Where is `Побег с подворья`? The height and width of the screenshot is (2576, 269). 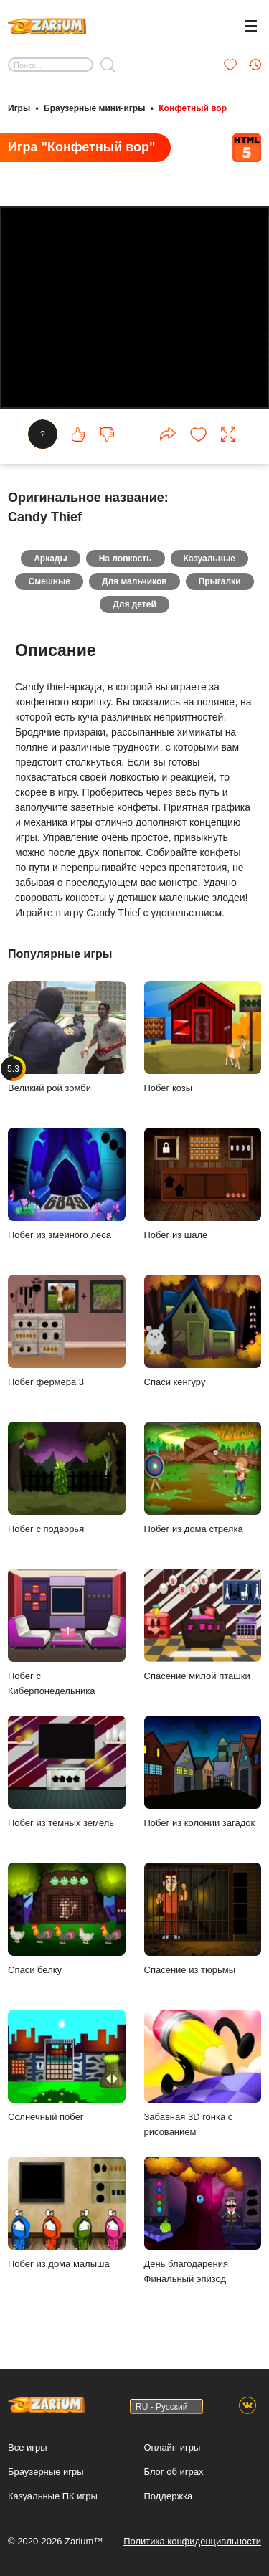 Побег с подворья is located at coordinates (67, 1478).